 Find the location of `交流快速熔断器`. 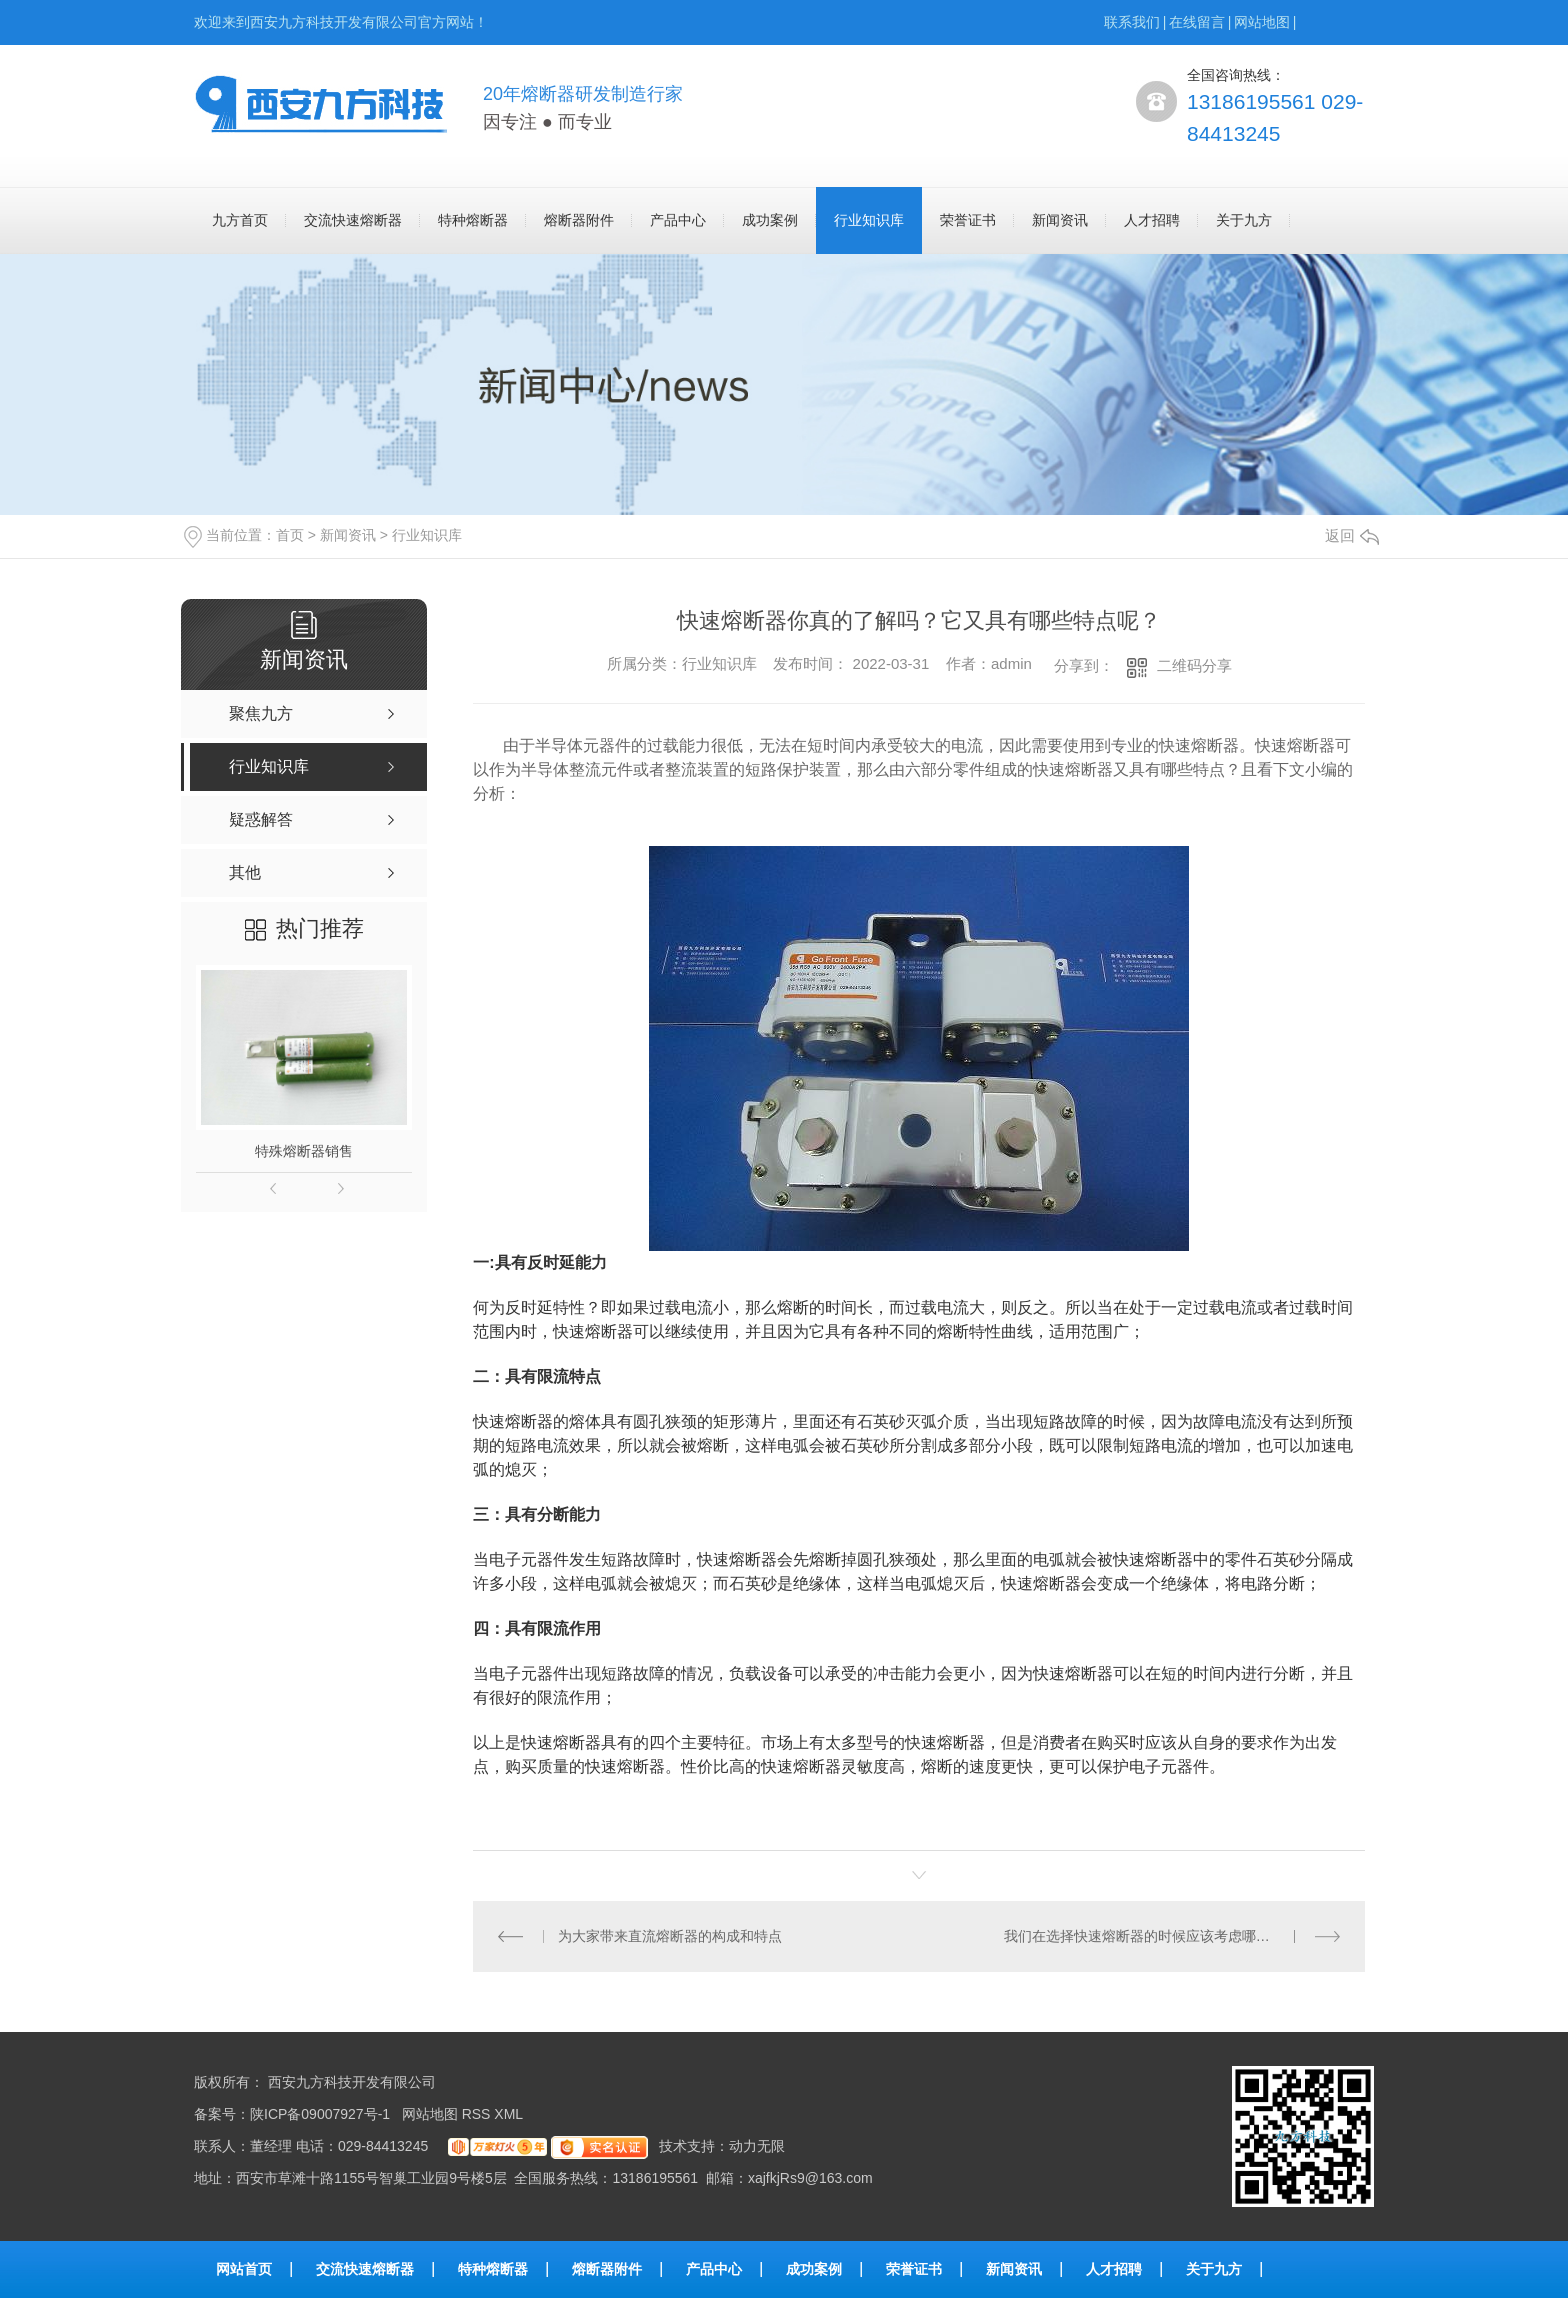

交流快速熔断器 is located at coordinates (353, 220).